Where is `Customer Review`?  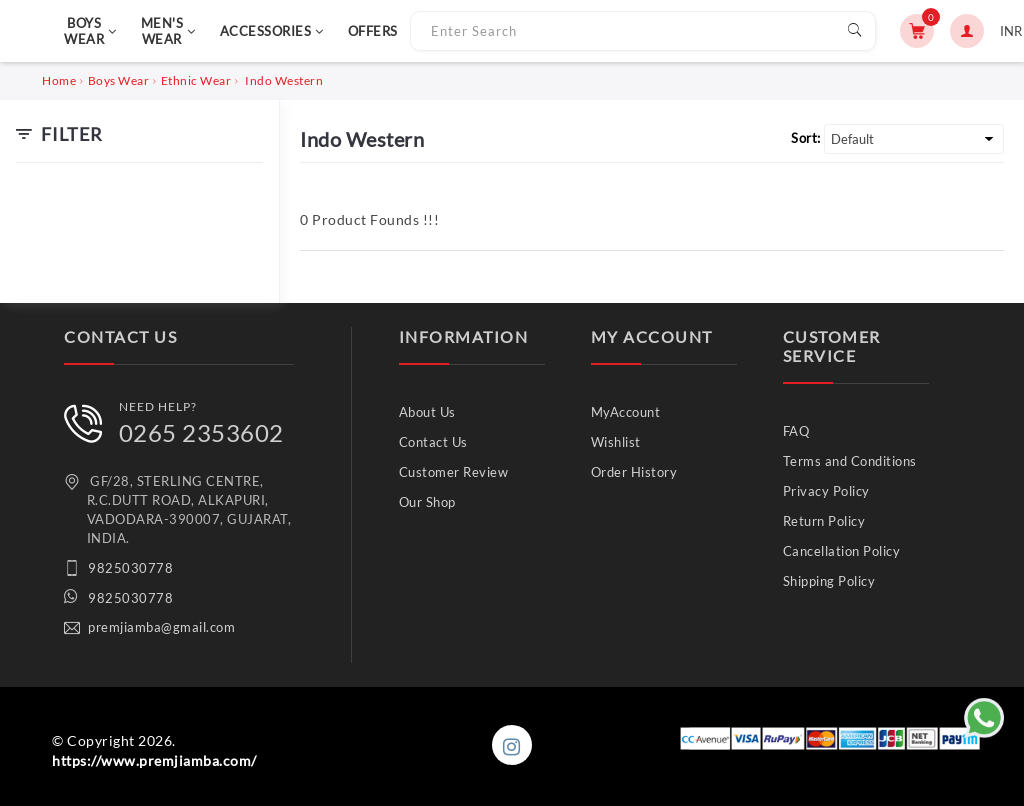
Customer Review is located at coordinates (454, 472).